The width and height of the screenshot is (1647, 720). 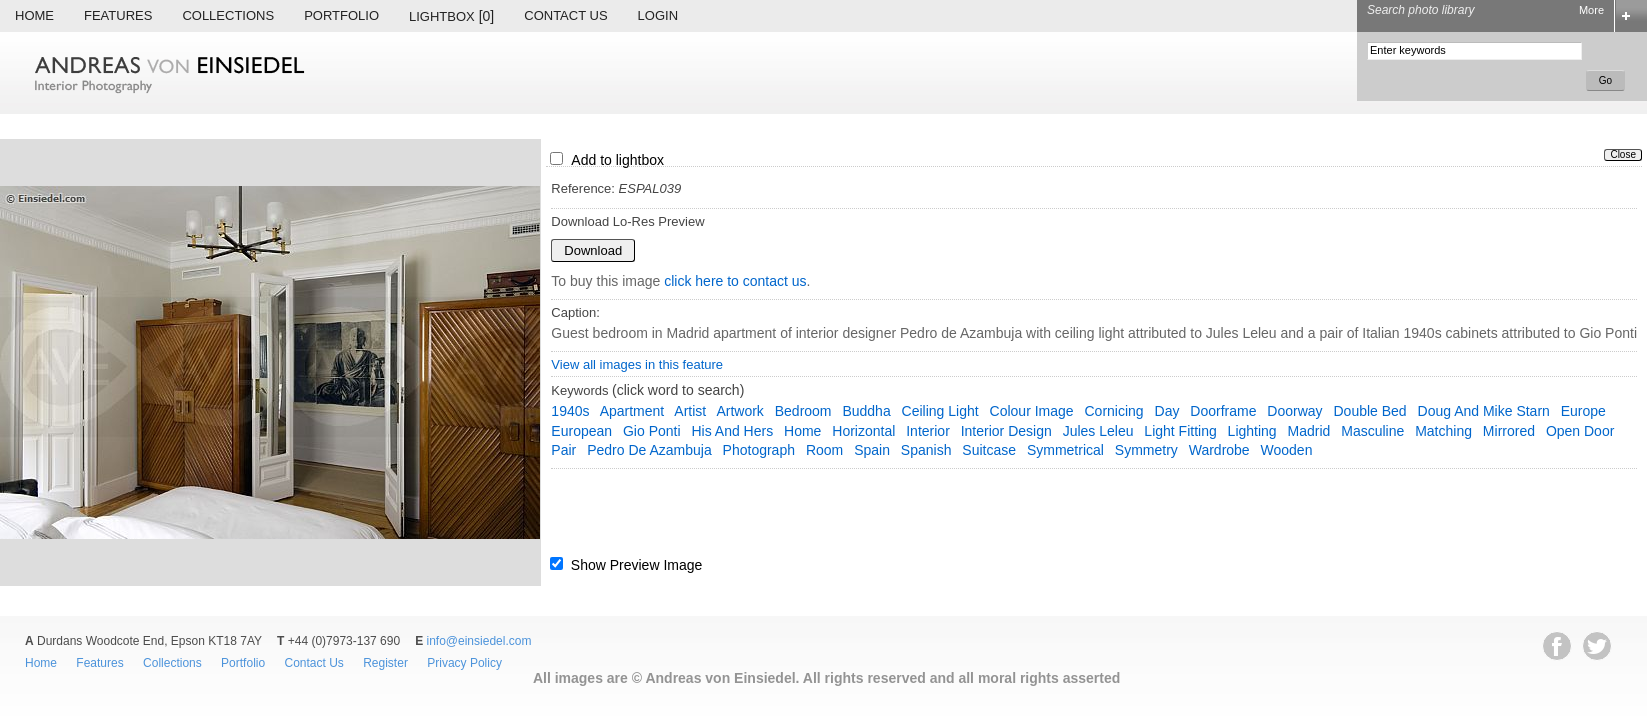 What do you see at coordinates (863, 431) in the screenshot?
I see `horizontal` at bounding box center [863, 431].